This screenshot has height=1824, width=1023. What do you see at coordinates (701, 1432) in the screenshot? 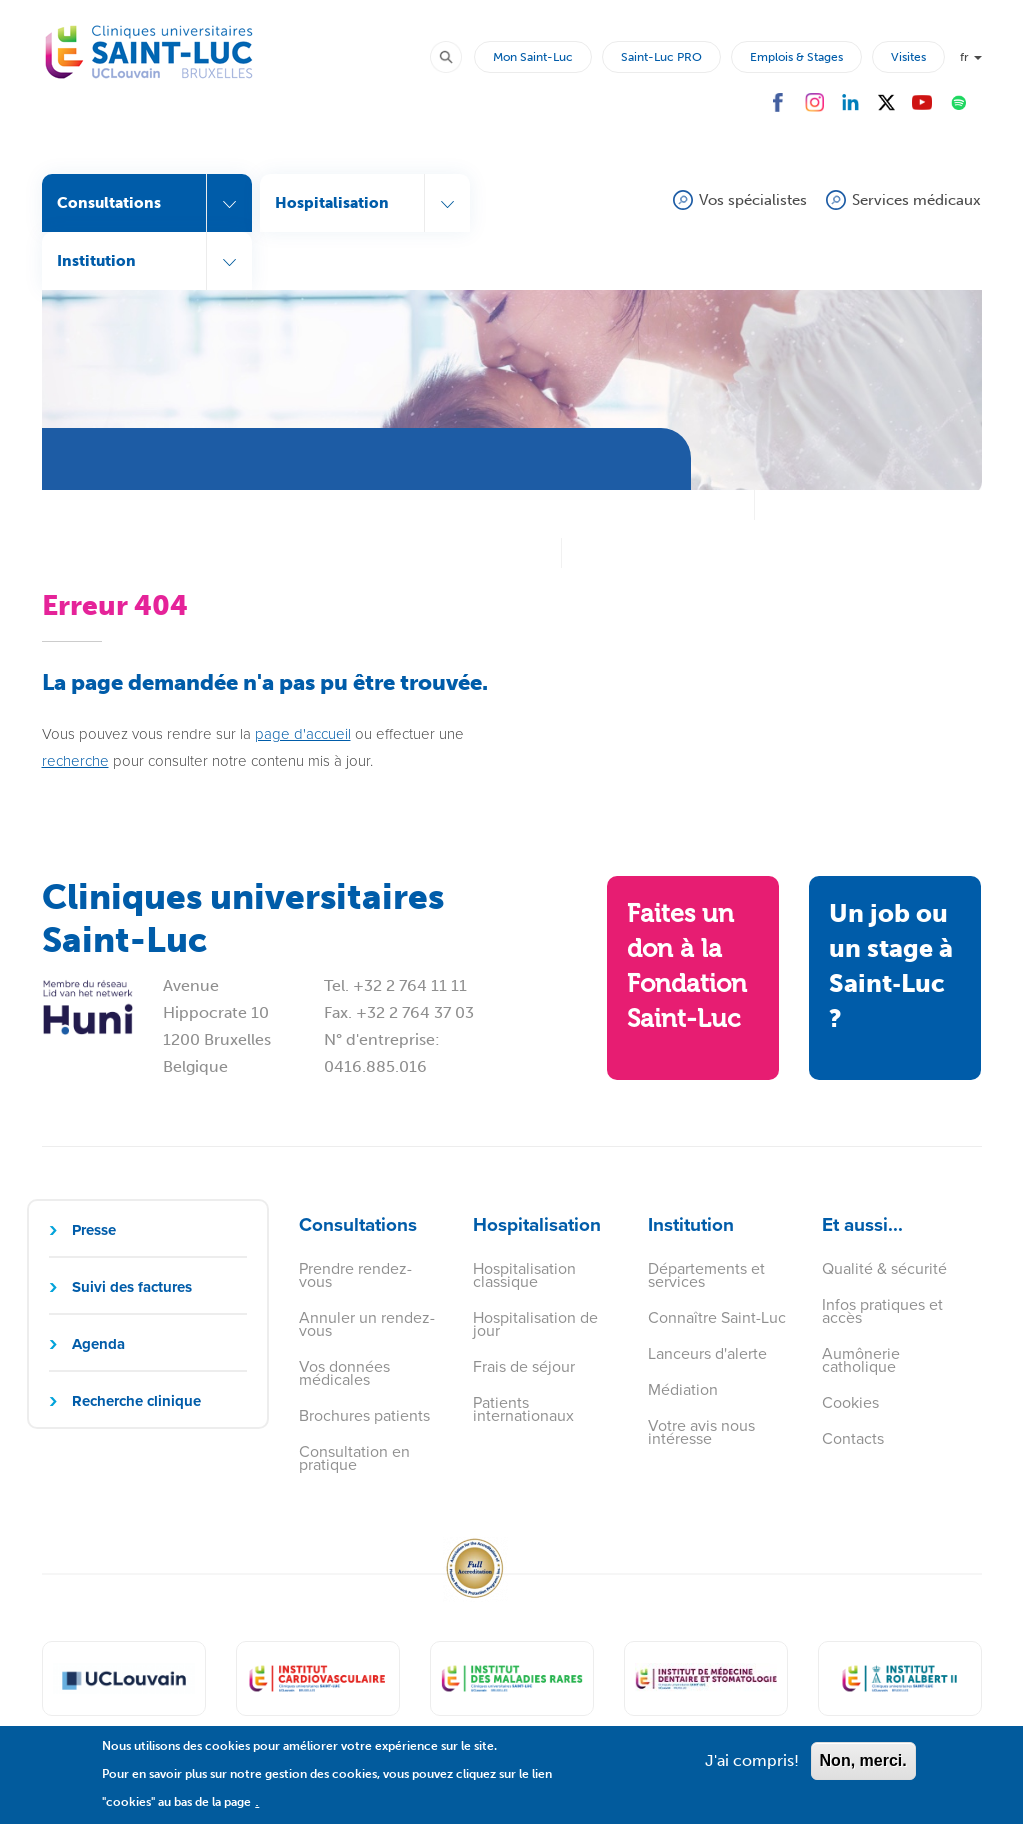
I see `Votre avis nous intéresse` at bounding box center [701, 1432].